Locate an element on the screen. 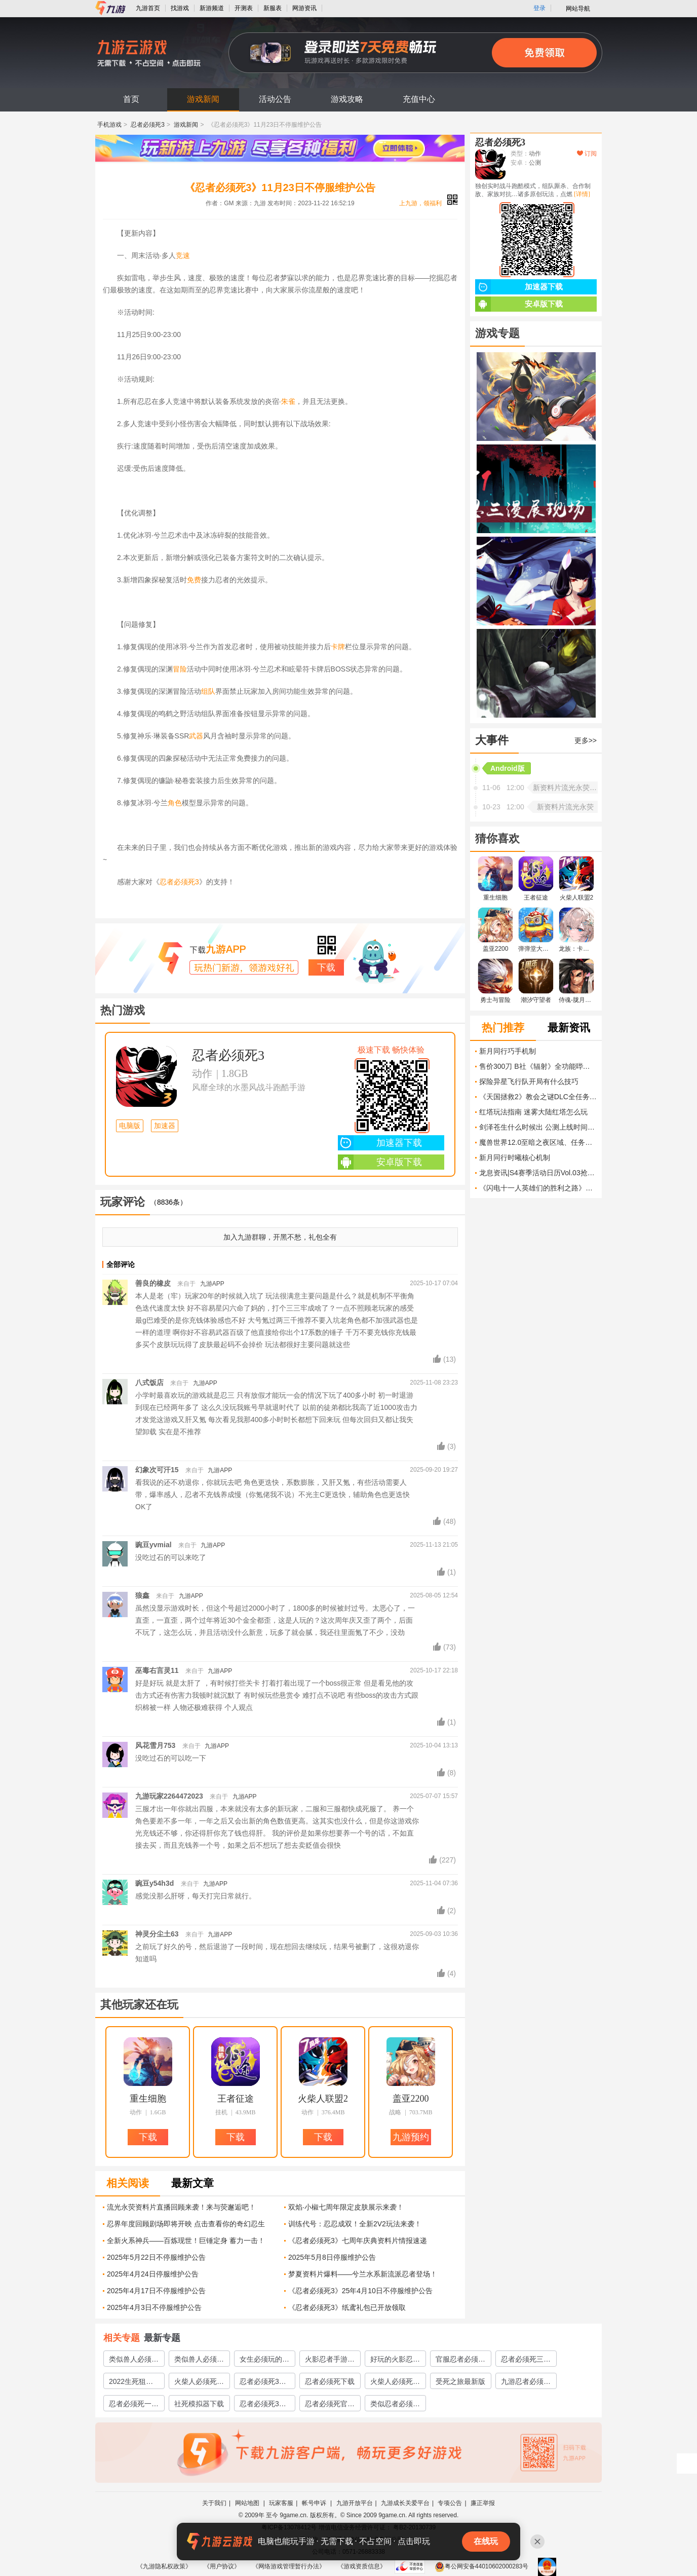 The image size is (697, 2576). 电脑版 is located at coordinates (129, 1126).